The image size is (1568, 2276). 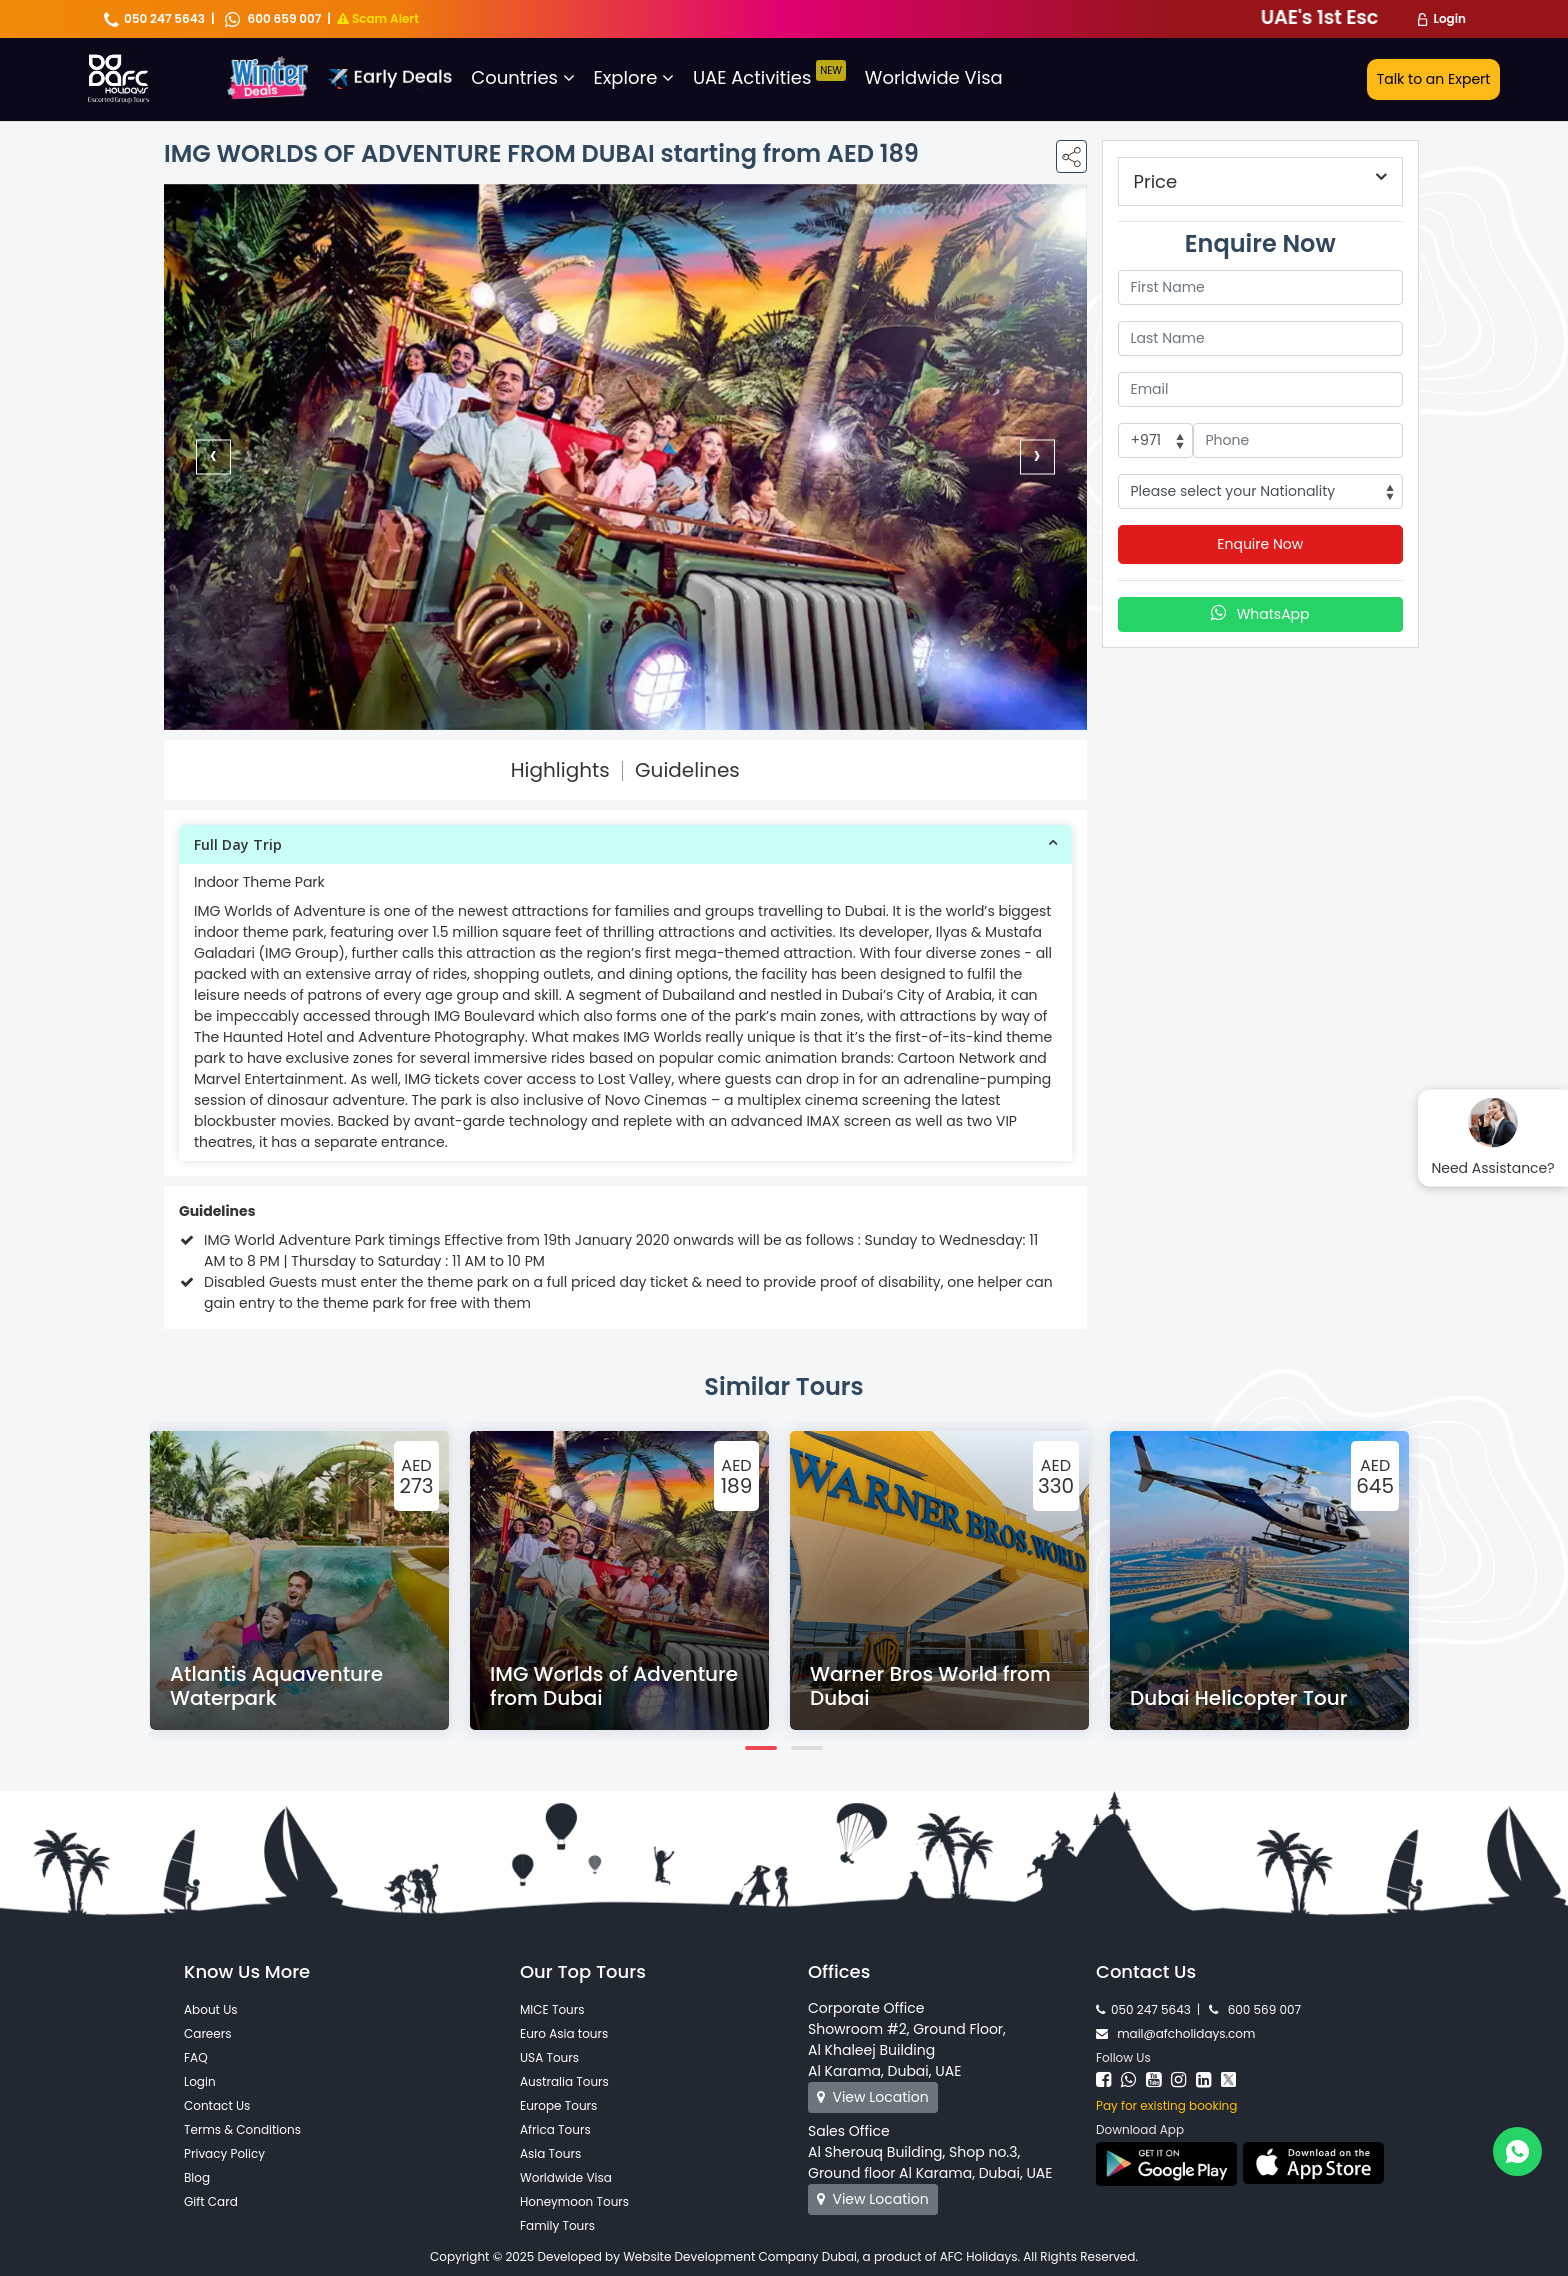 What do you see at coordinates (934, 77) in the screenshot?
I see `Worldwide Visa` at bounding box center [934, 77].